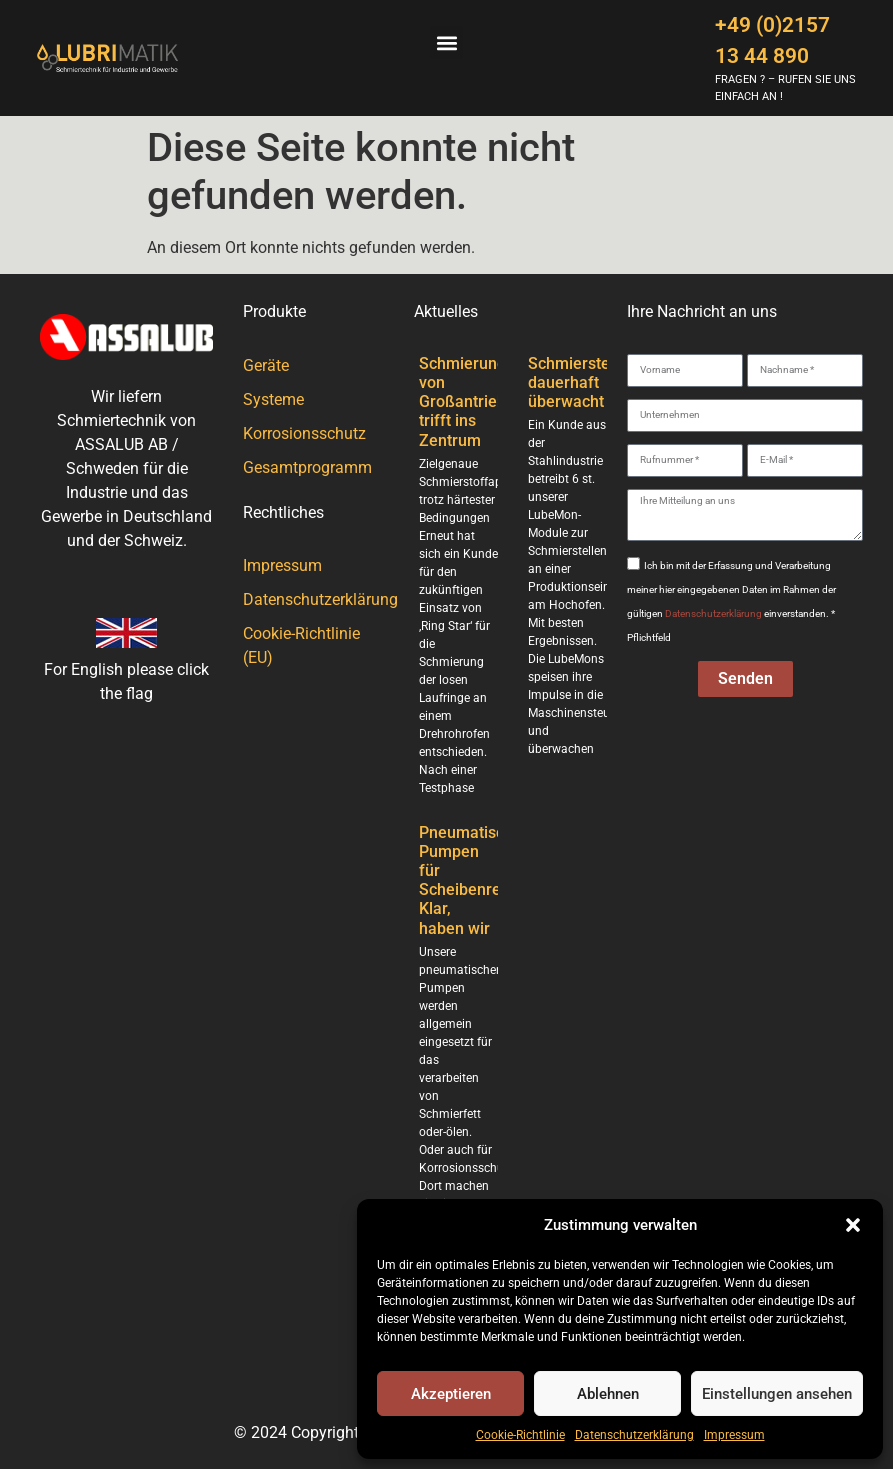  What do you see at coordinates (520, 1435) in the screenshot?
I see `Cookie-Richtlinie` at bounding box center [520, 1435].